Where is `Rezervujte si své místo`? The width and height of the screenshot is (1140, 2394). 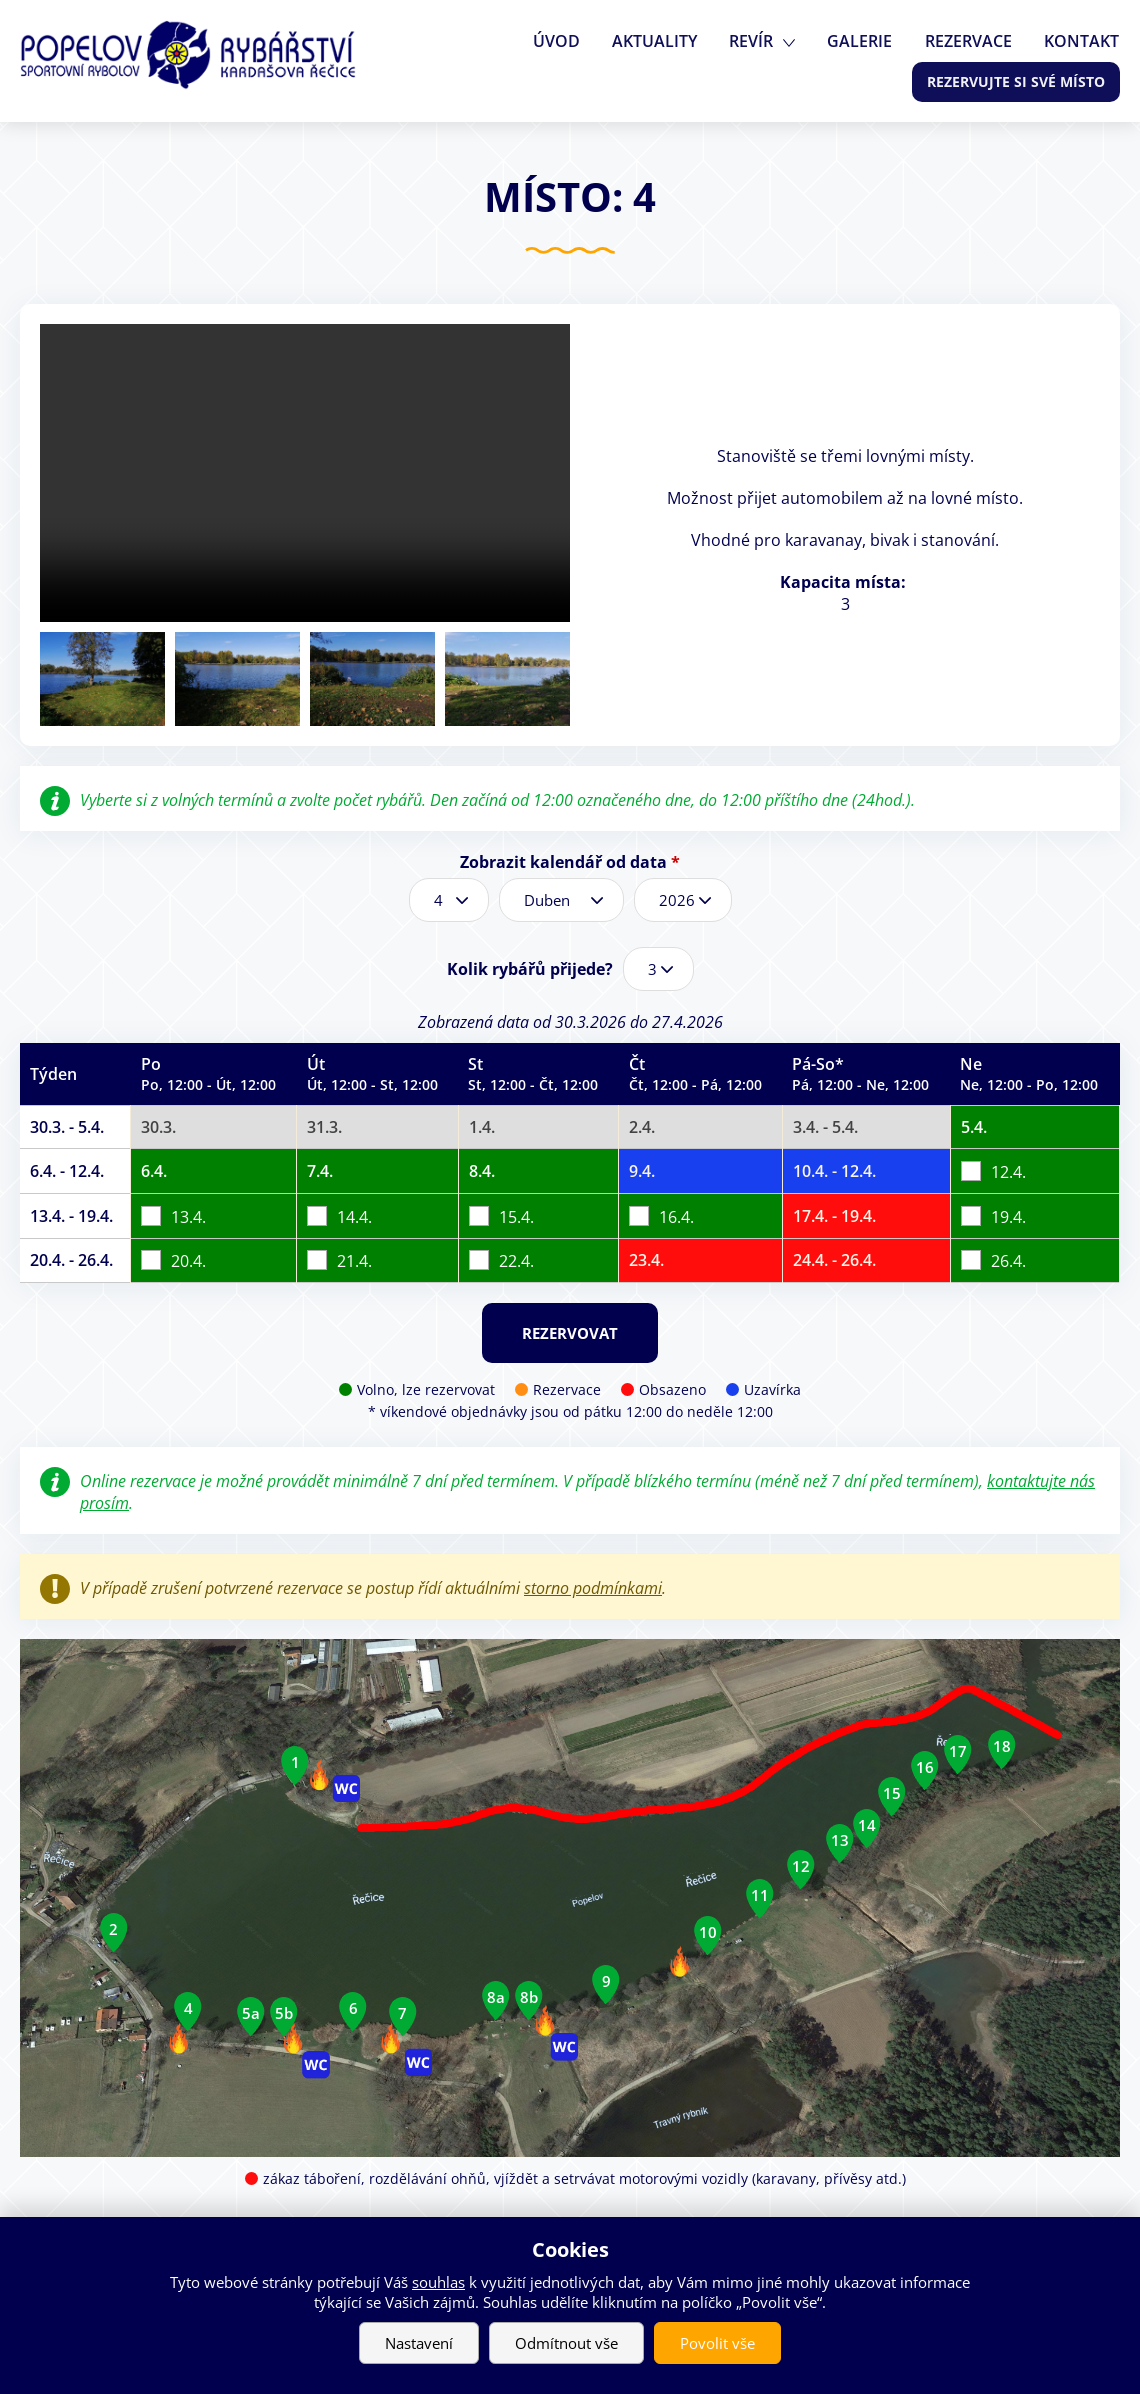 Rezervujte si své místo is located at coordinates (1016, 81).